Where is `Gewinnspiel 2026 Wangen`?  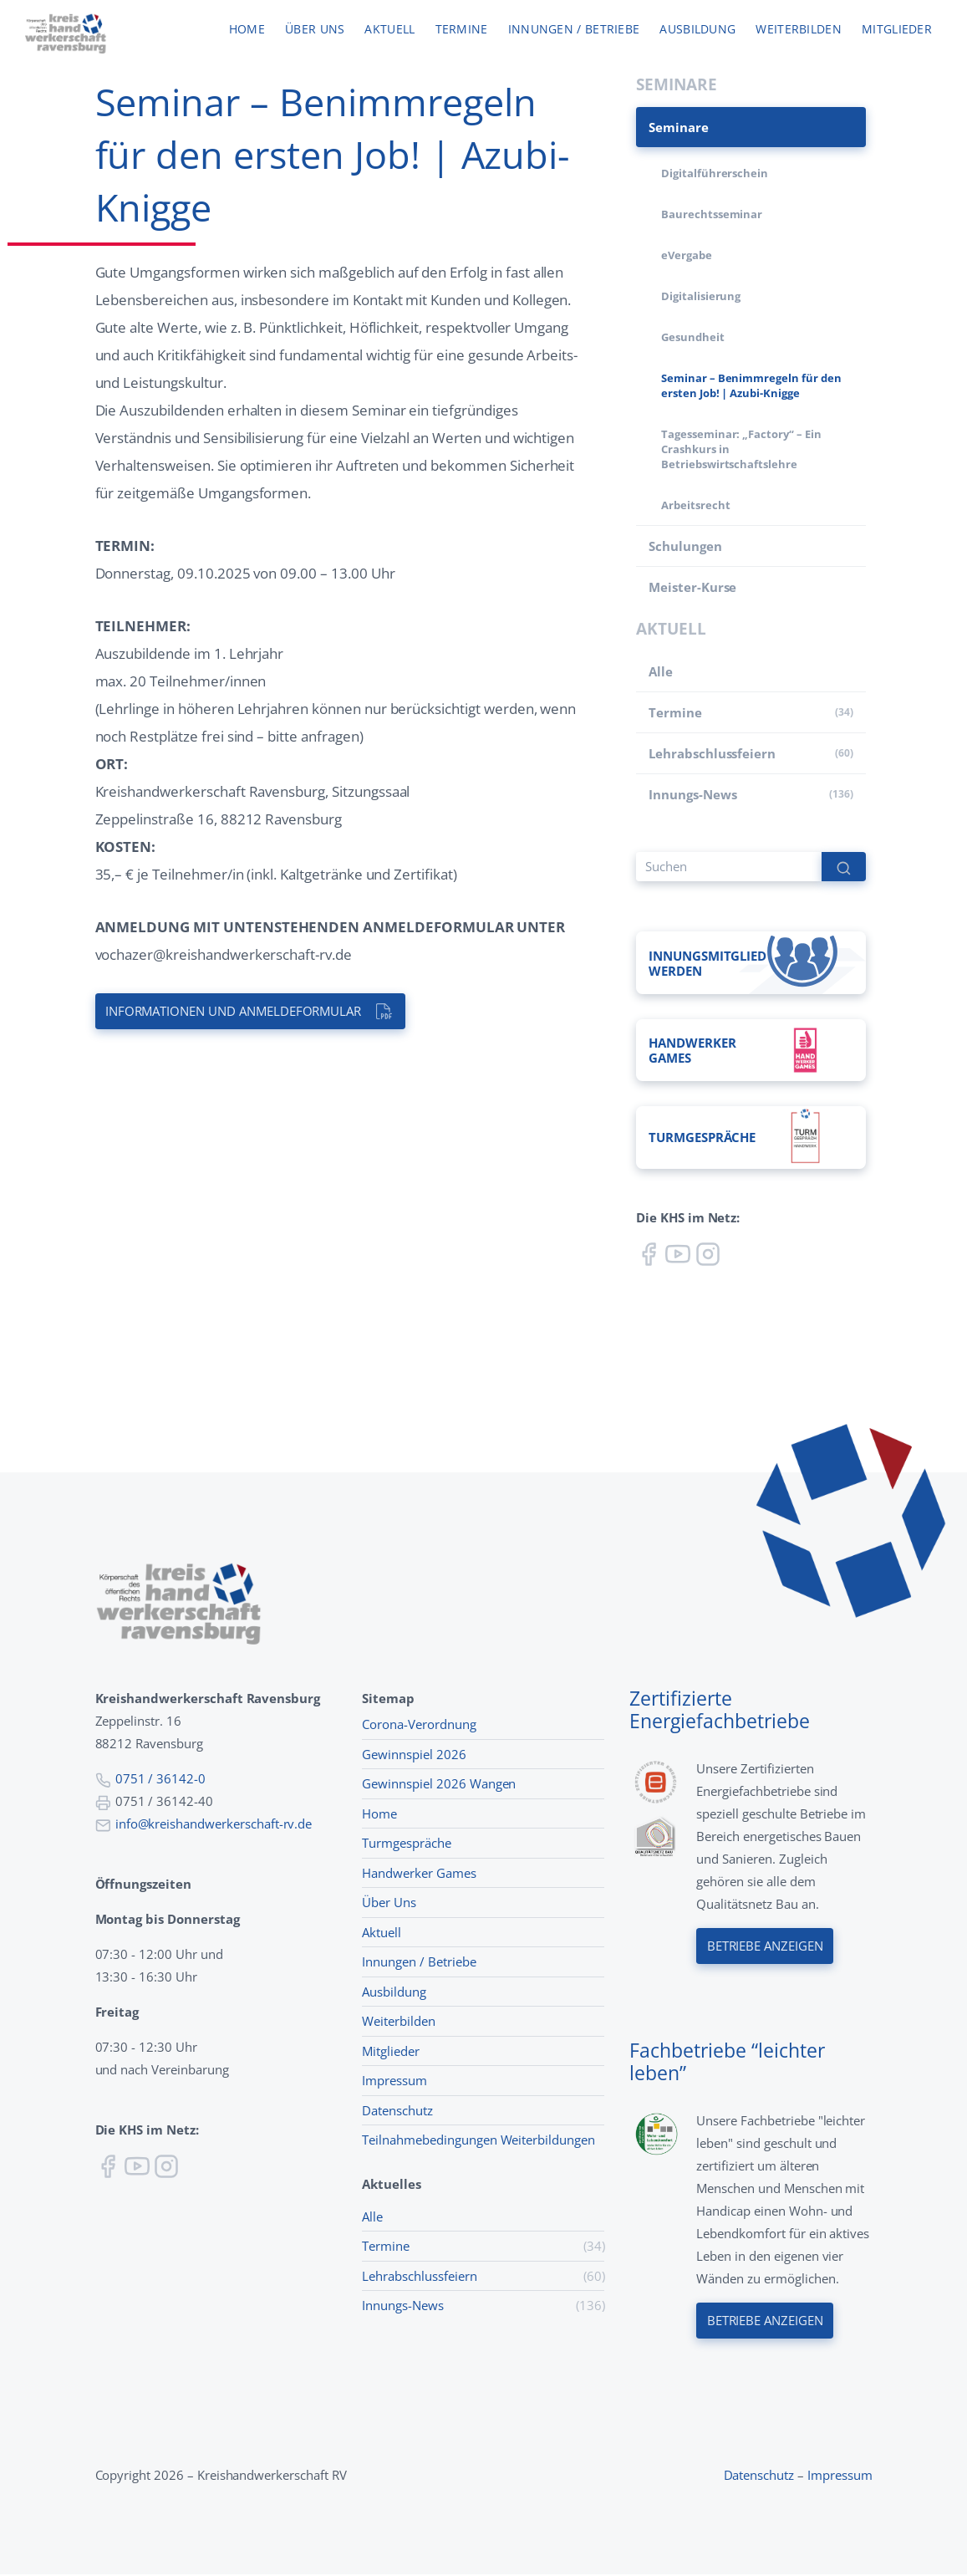 Gewinnspiel 2026 Wangen is located at coordinates (439, 1785).